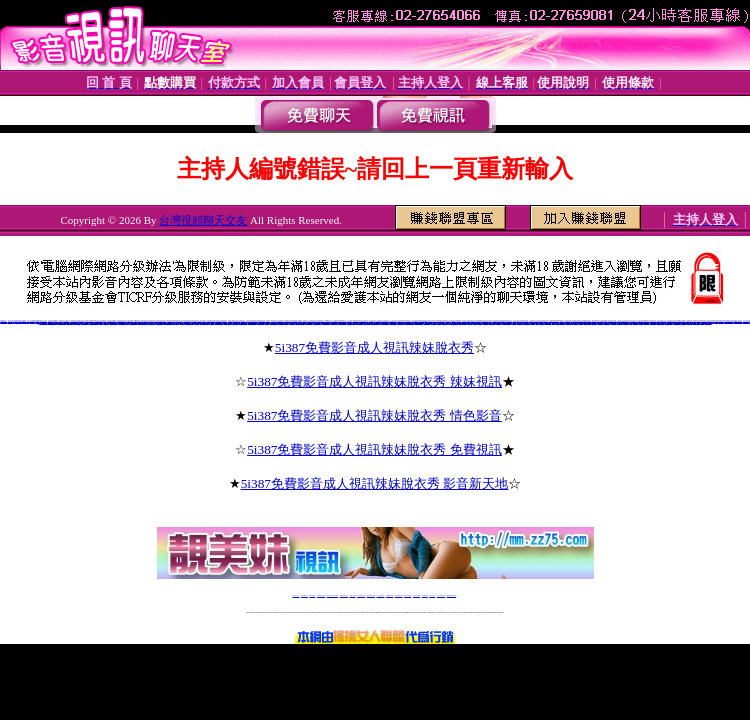  Describe the element at coordinates (169, 322) in the screenshot. I see `同城陪聊視頻聊天室網站` at that location.